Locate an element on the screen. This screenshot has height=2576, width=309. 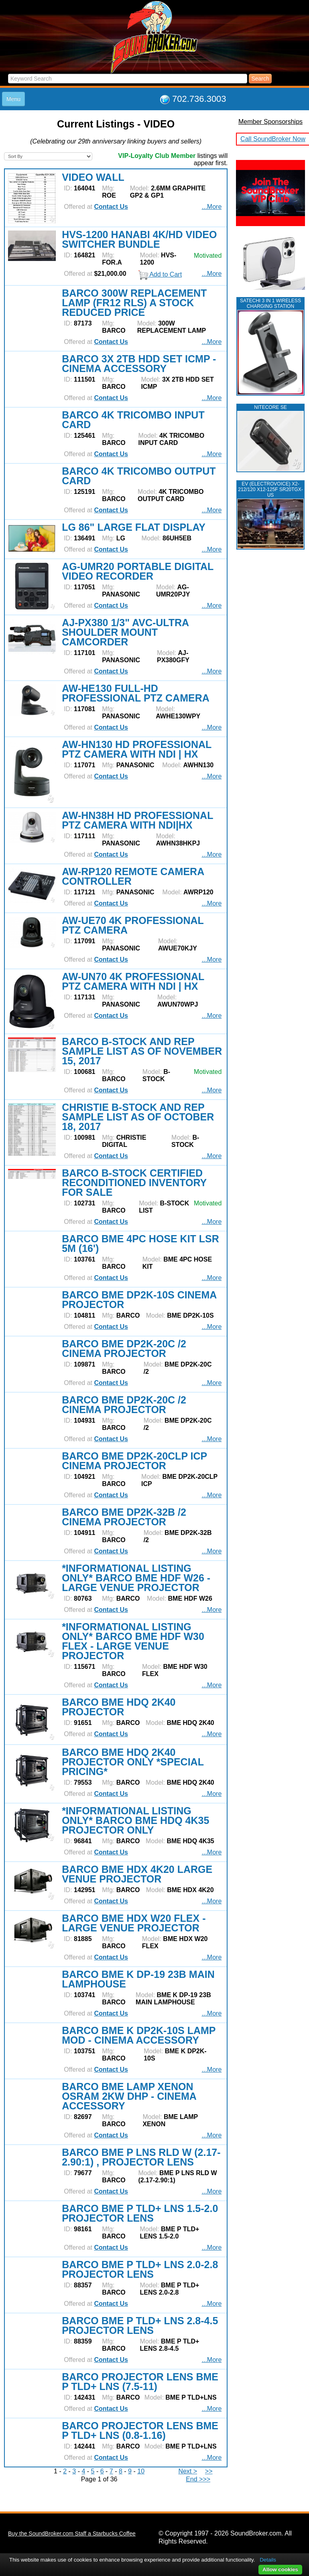
BARCO BME HDQ 2K40 PROJECTOR ONLY *SPECIAL PRICING* is located at coordinates (132, 1762).